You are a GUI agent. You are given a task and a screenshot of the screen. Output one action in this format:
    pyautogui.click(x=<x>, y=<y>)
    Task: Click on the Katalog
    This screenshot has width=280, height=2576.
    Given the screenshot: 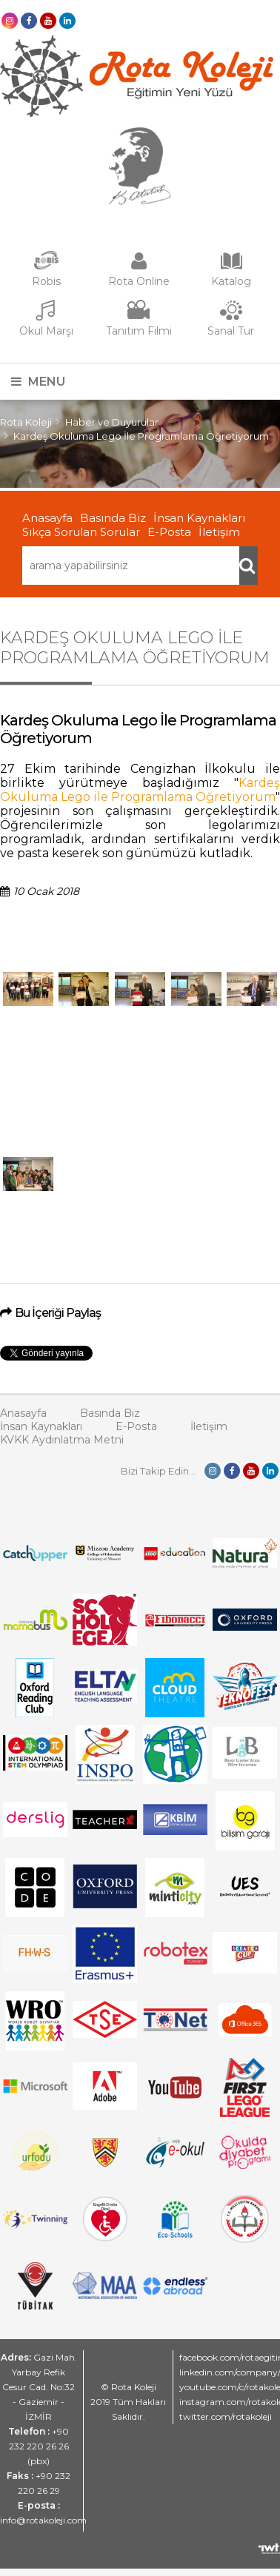 What is the action you would take?
    pyautogui.click(x=231, y=281)
    